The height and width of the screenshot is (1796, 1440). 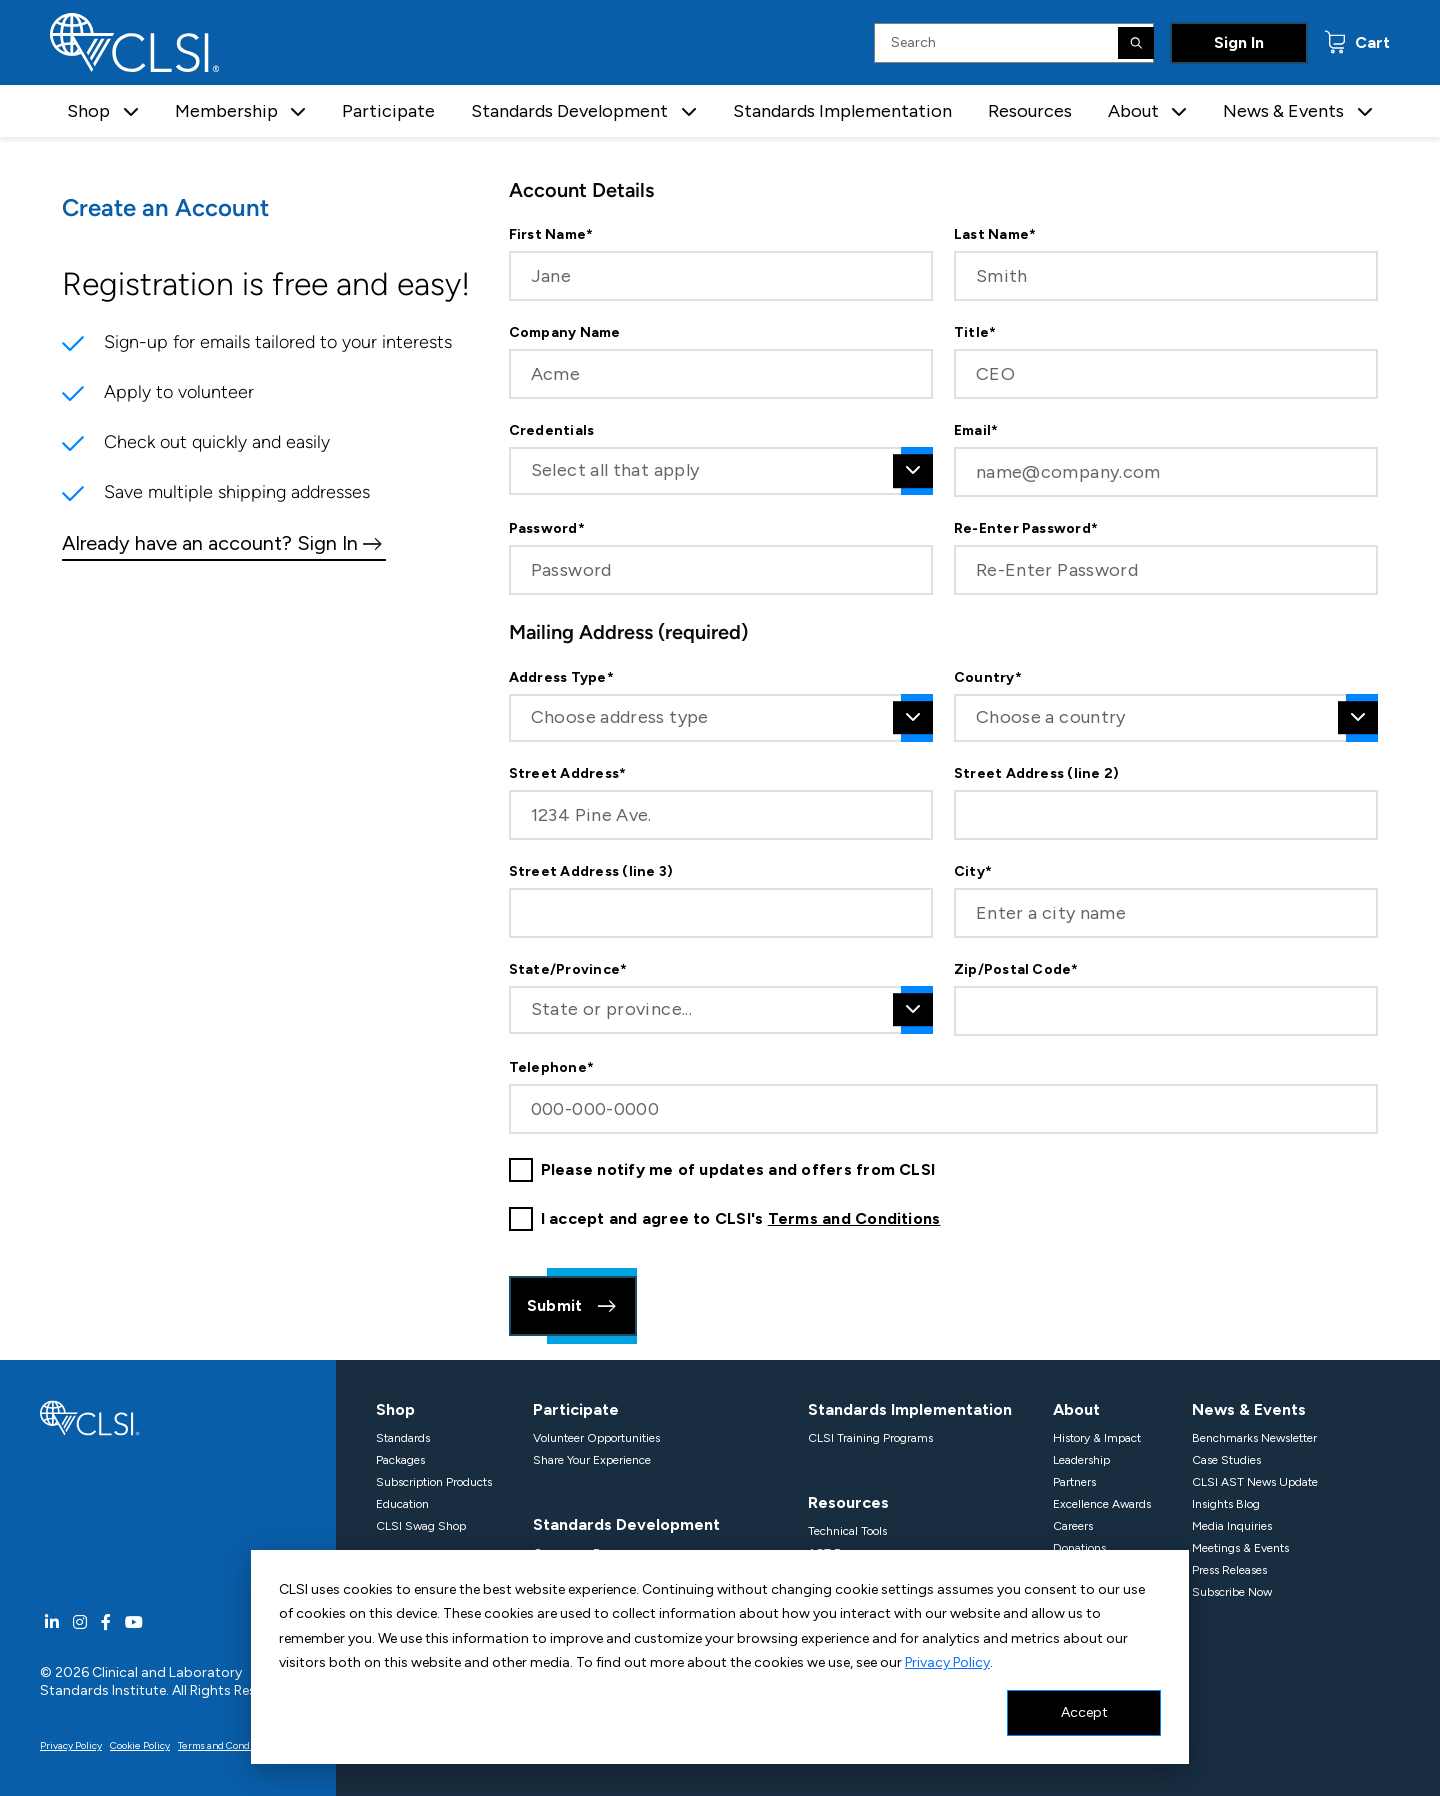 I want to click on About, so click(x=1076, y=1409).